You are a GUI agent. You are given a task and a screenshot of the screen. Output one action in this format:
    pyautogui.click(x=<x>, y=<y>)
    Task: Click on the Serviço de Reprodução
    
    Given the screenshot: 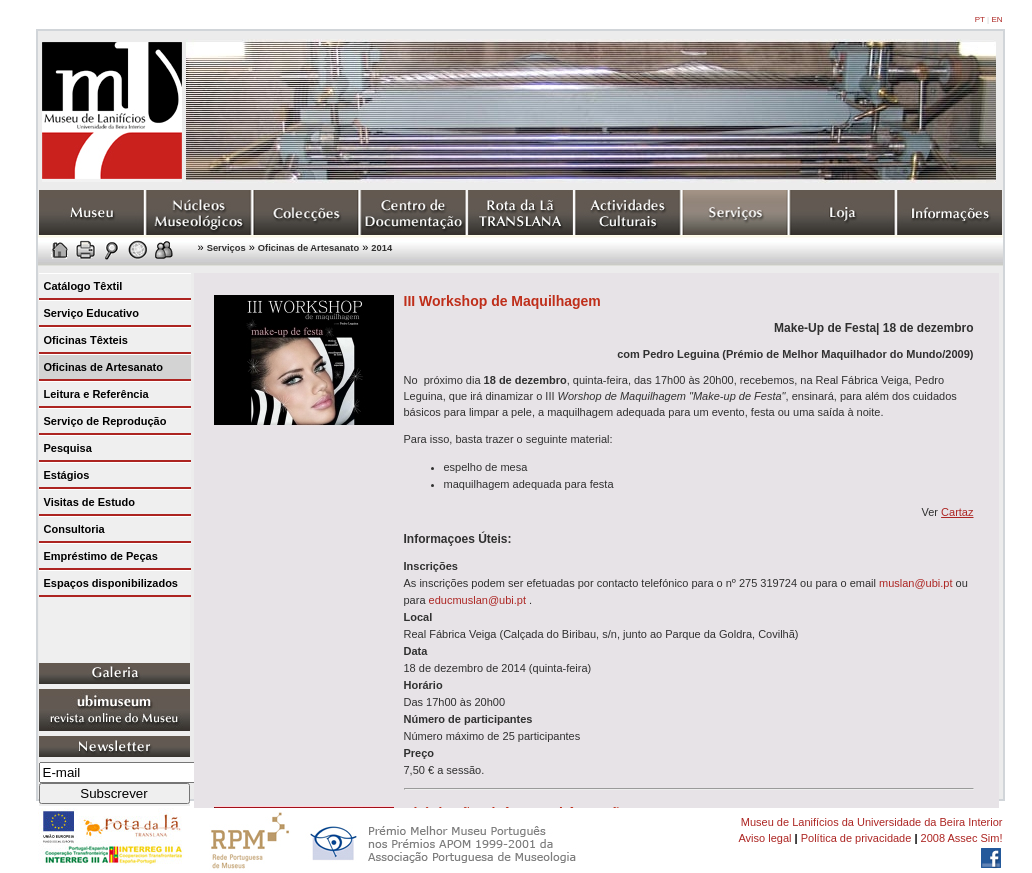 What is the action you would take?
    pyautogui.click(x=105, y=421)
    